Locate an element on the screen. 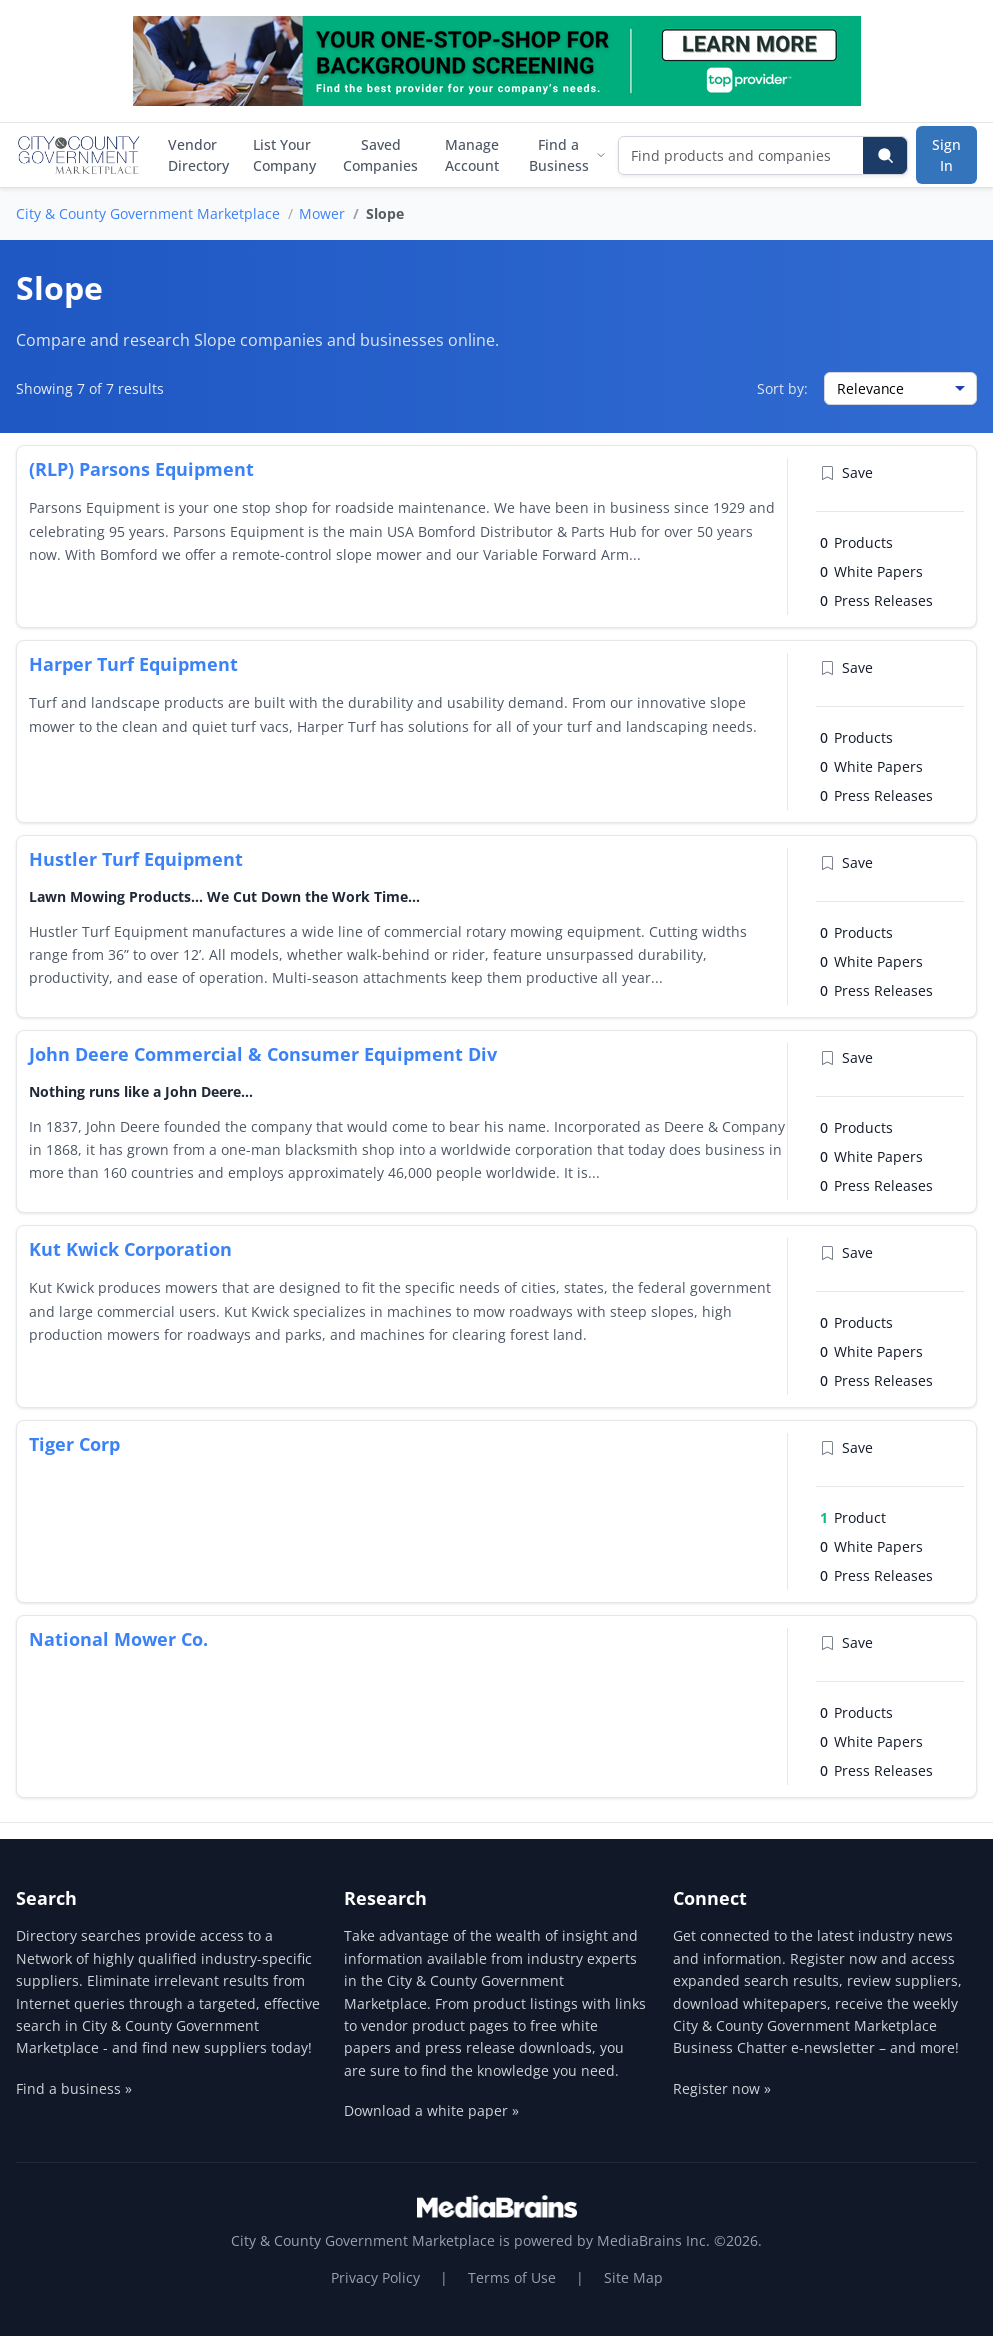 Image resolution: width=993 pixels, height=2336 pixels. Kut Kwick Corporation is located at coordinates (130, 1249).